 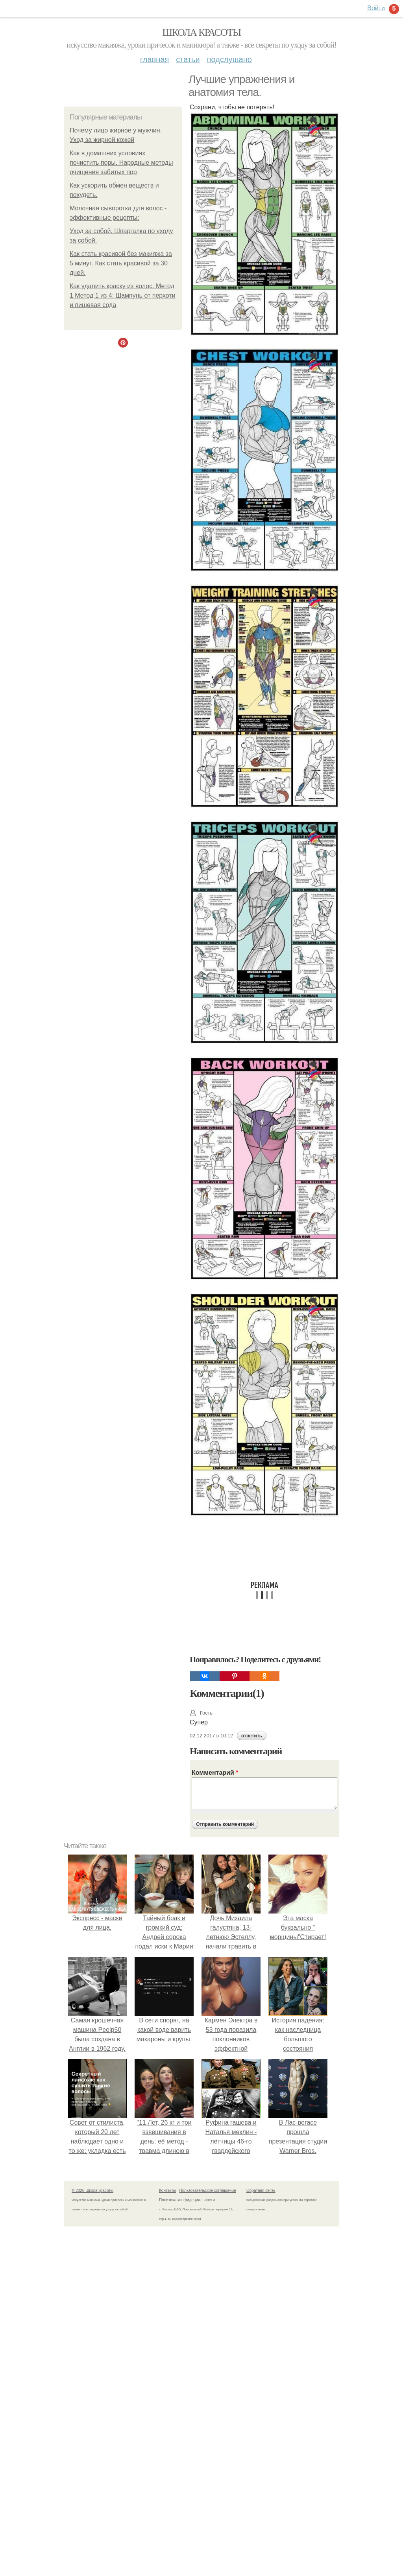 What do you see at coordinates (251, 1736) in the screenshot?
I see `ответить` at bounding box center [251, 1736].